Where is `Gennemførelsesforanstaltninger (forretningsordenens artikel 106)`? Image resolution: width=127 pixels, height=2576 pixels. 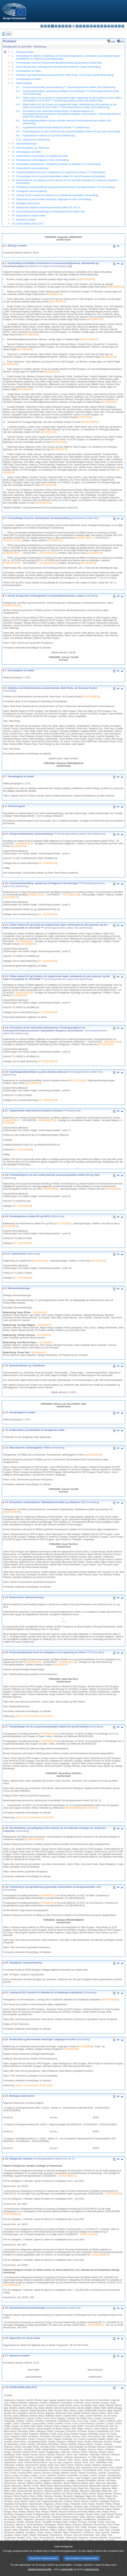 Gennemførelsesforanstaltninger (forretningsordenens artikel 106) is located at coordinates (50, 211).